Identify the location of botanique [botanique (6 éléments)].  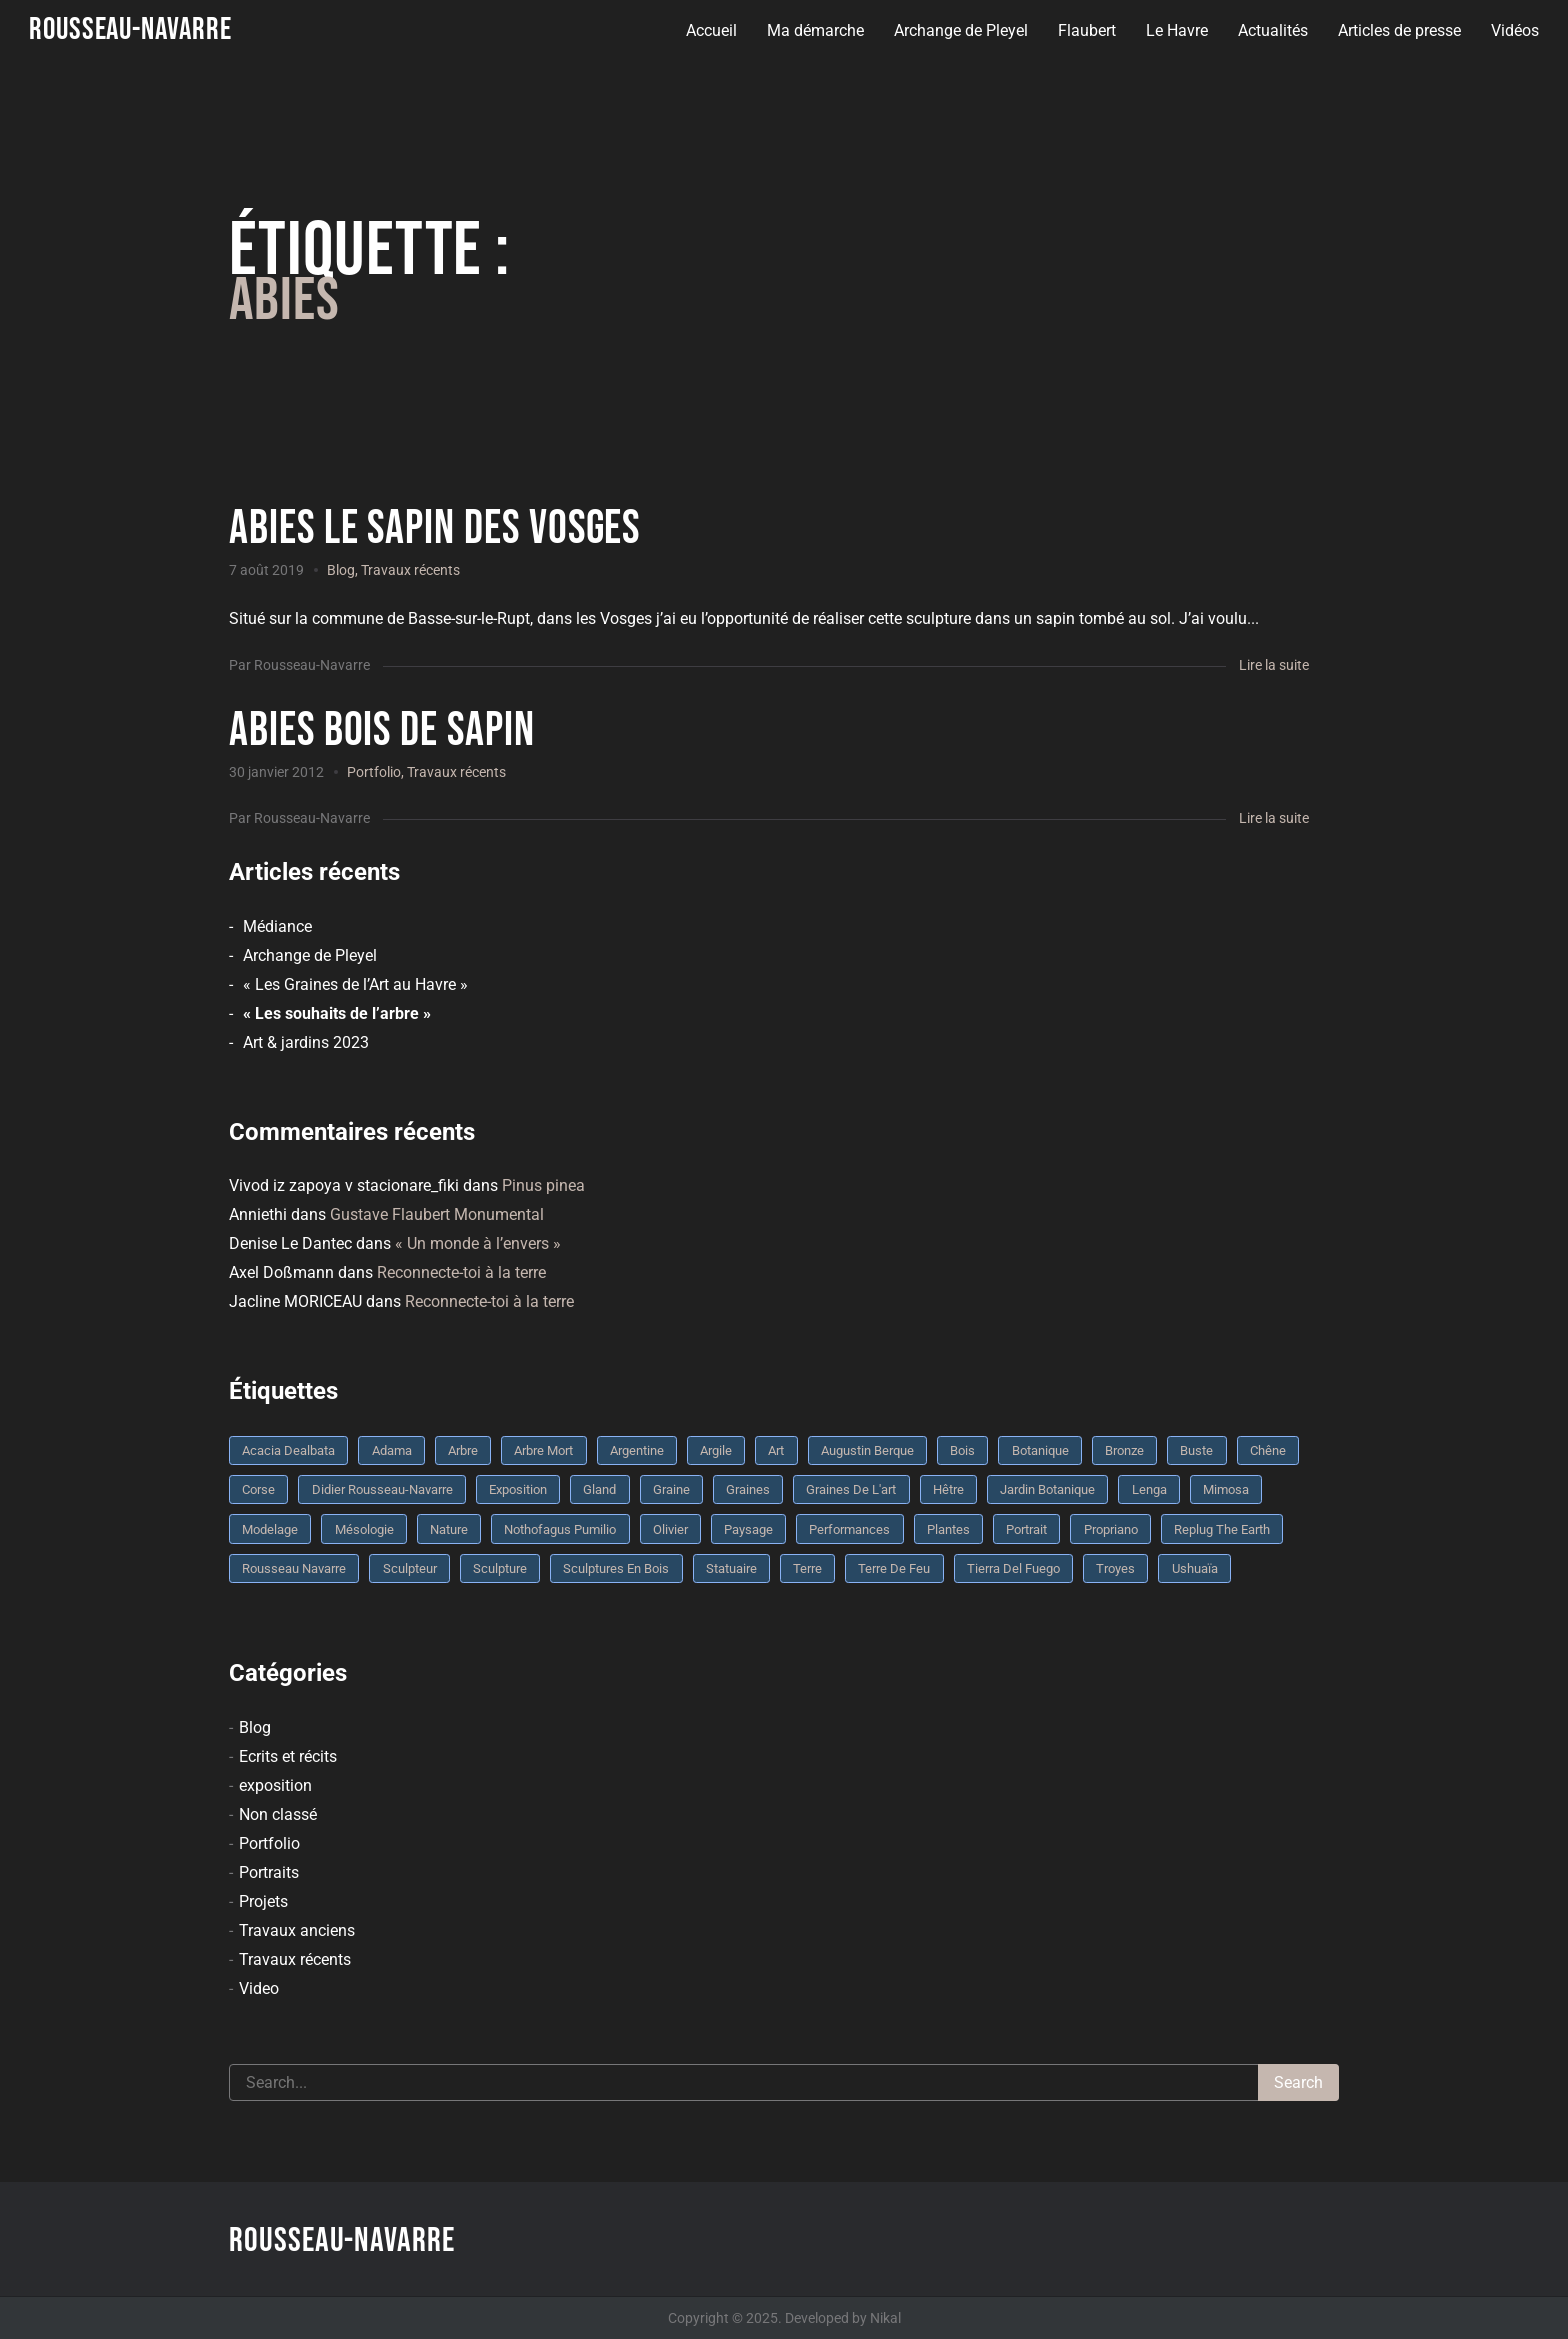
(1040, 1450).